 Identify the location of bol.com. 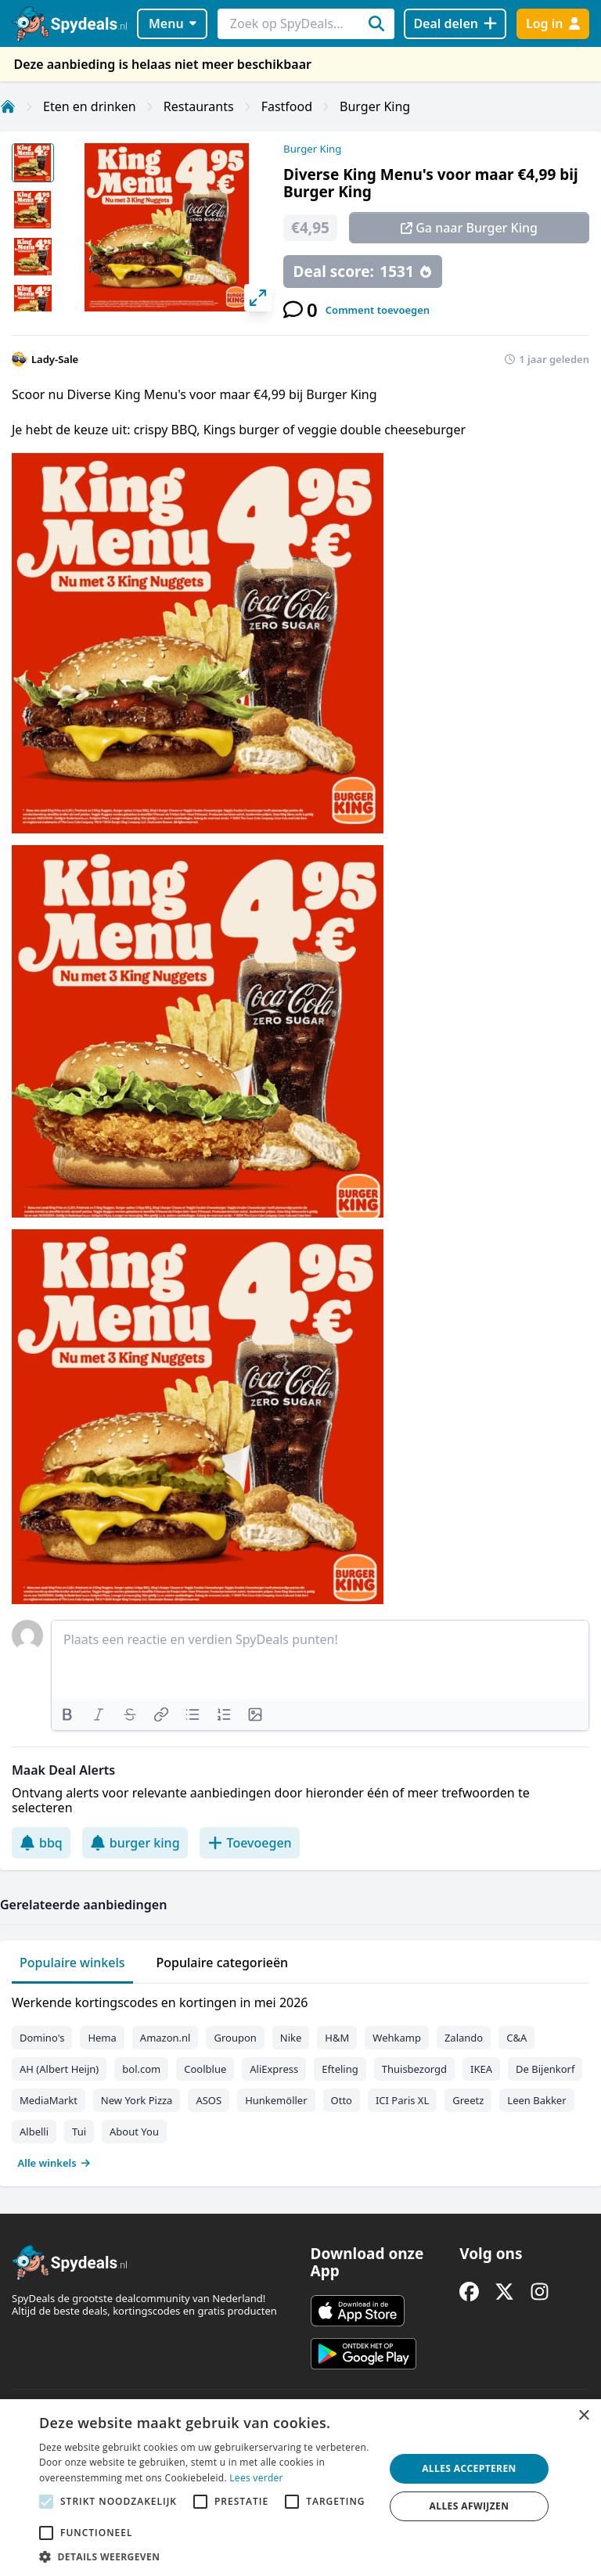
(141, 2069).